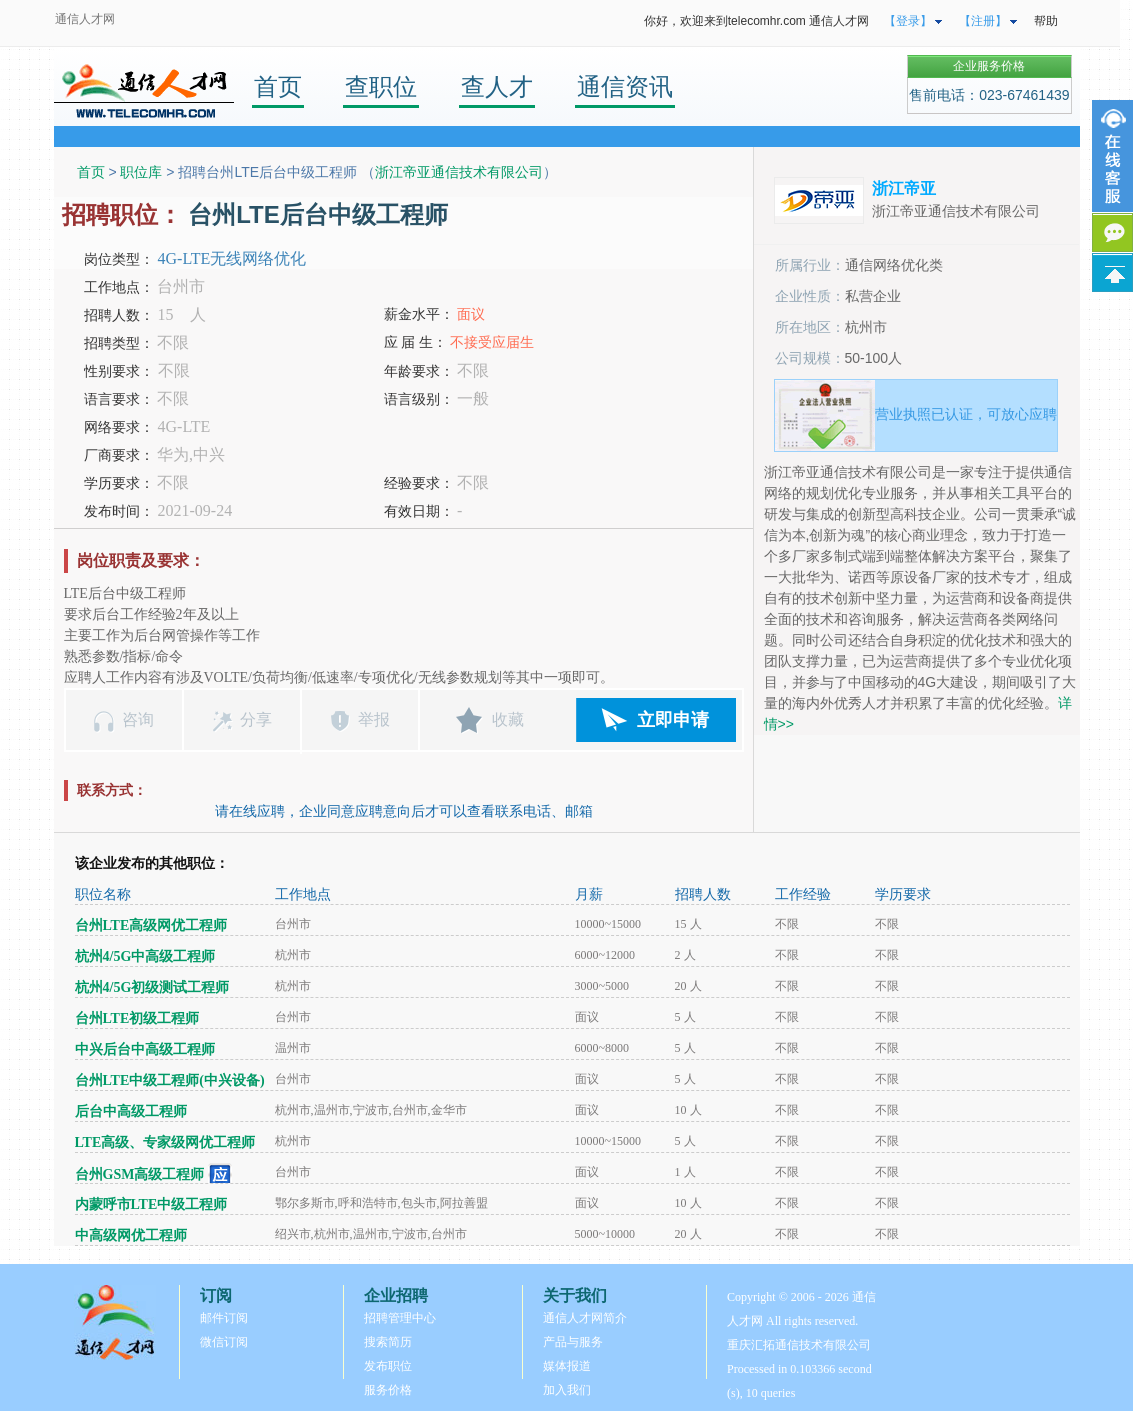 The height and width of the screenshot is (1411, 1133). I want to click on 后台中高级工程师, so click(131, 1111).